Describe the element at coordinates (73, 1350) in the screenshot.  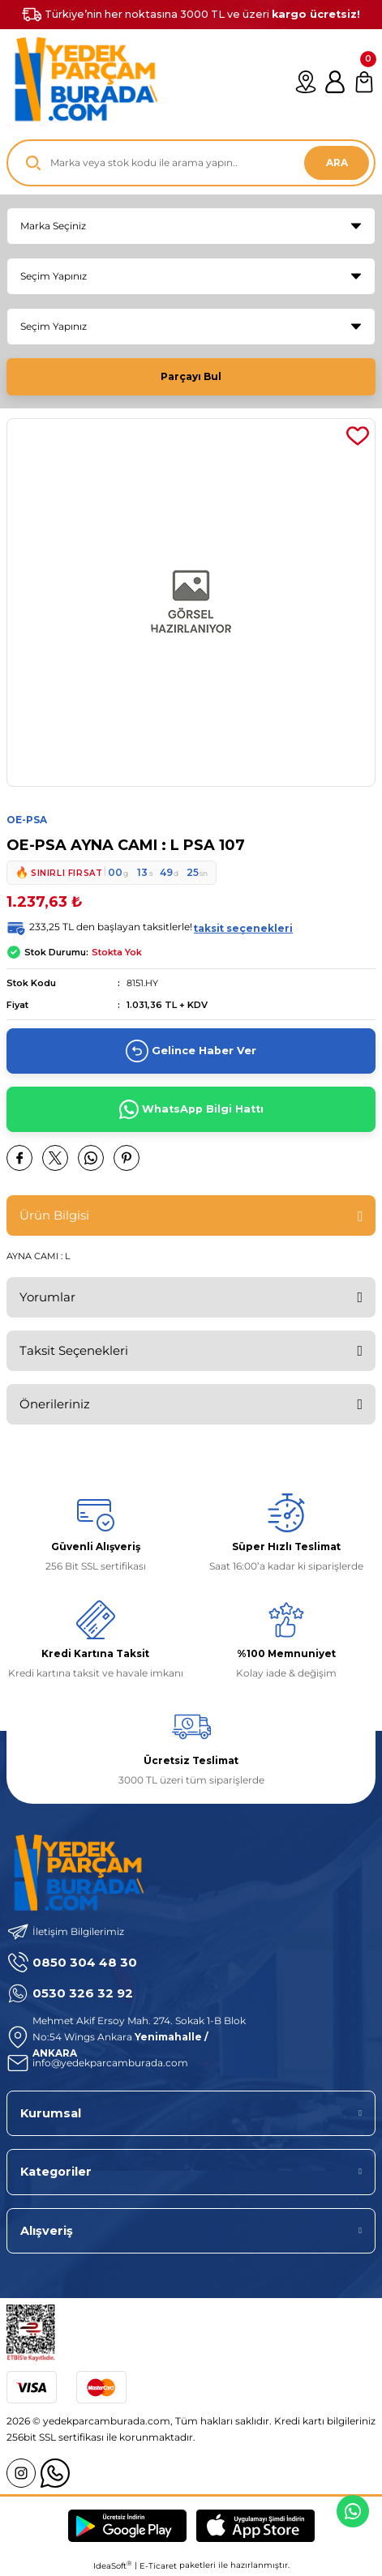
I see `Taksit Seçenekleri` at that location.